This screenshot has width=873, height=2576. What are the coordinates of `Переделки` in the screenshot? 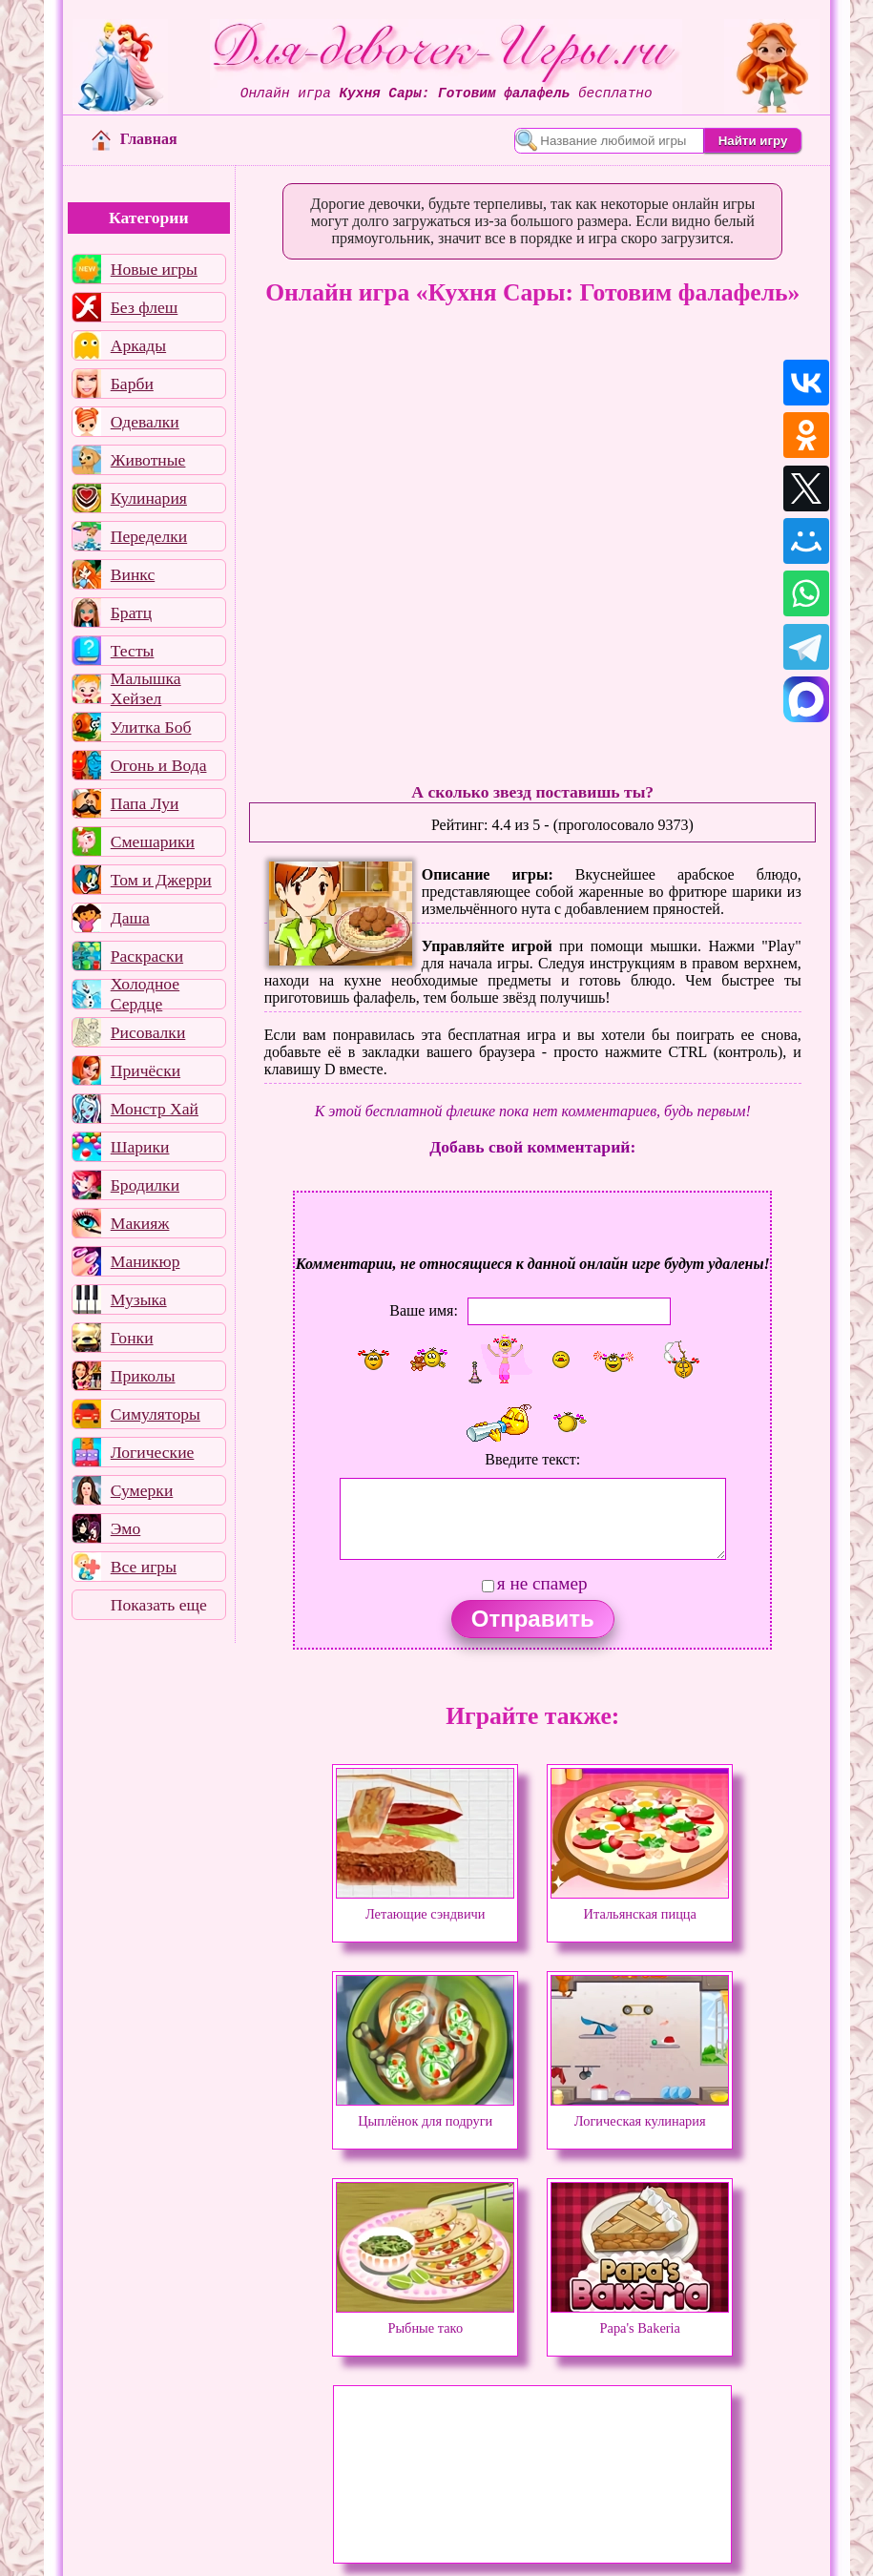 It's located at (149, 536).